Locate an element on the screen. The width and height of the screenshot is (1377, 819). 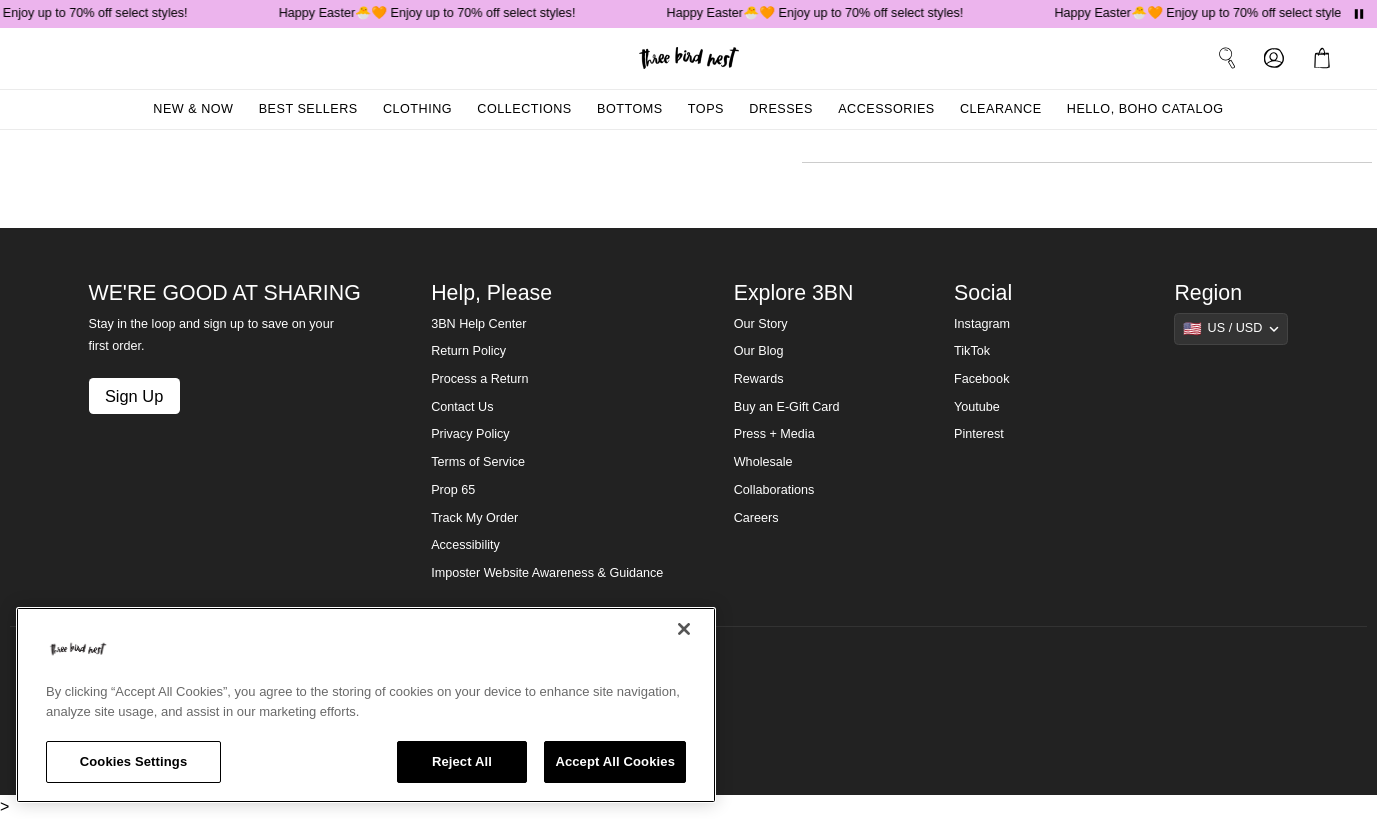
Facebook is located at coordinates (981, 379).